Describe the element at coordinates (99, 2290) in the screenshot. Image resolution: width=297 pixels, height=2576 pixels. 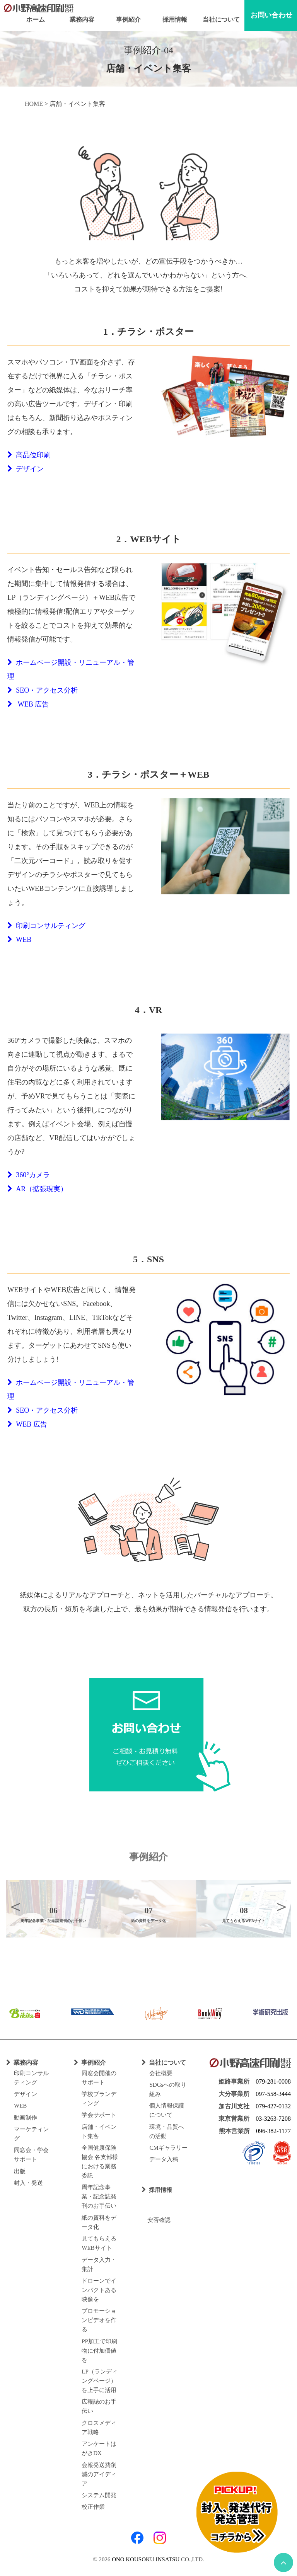
I see `ドローンでインパクトある映像を` at that location.